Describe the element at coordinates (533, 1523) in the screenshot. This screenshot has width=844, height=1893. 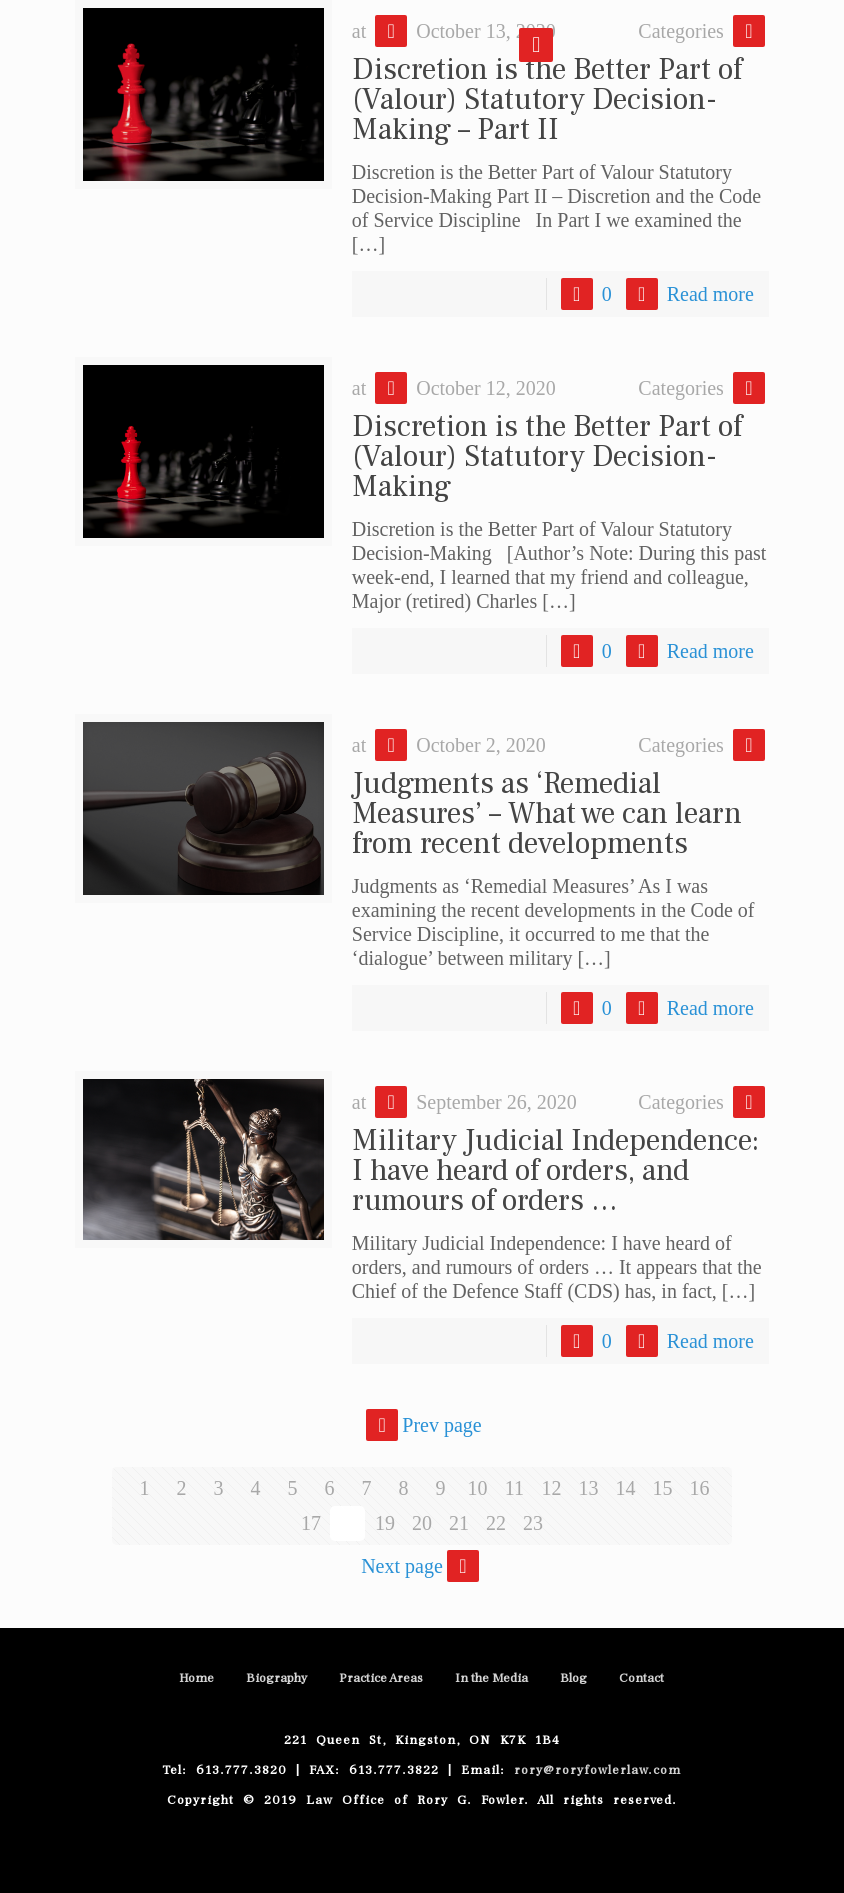
I see `23` at that location.